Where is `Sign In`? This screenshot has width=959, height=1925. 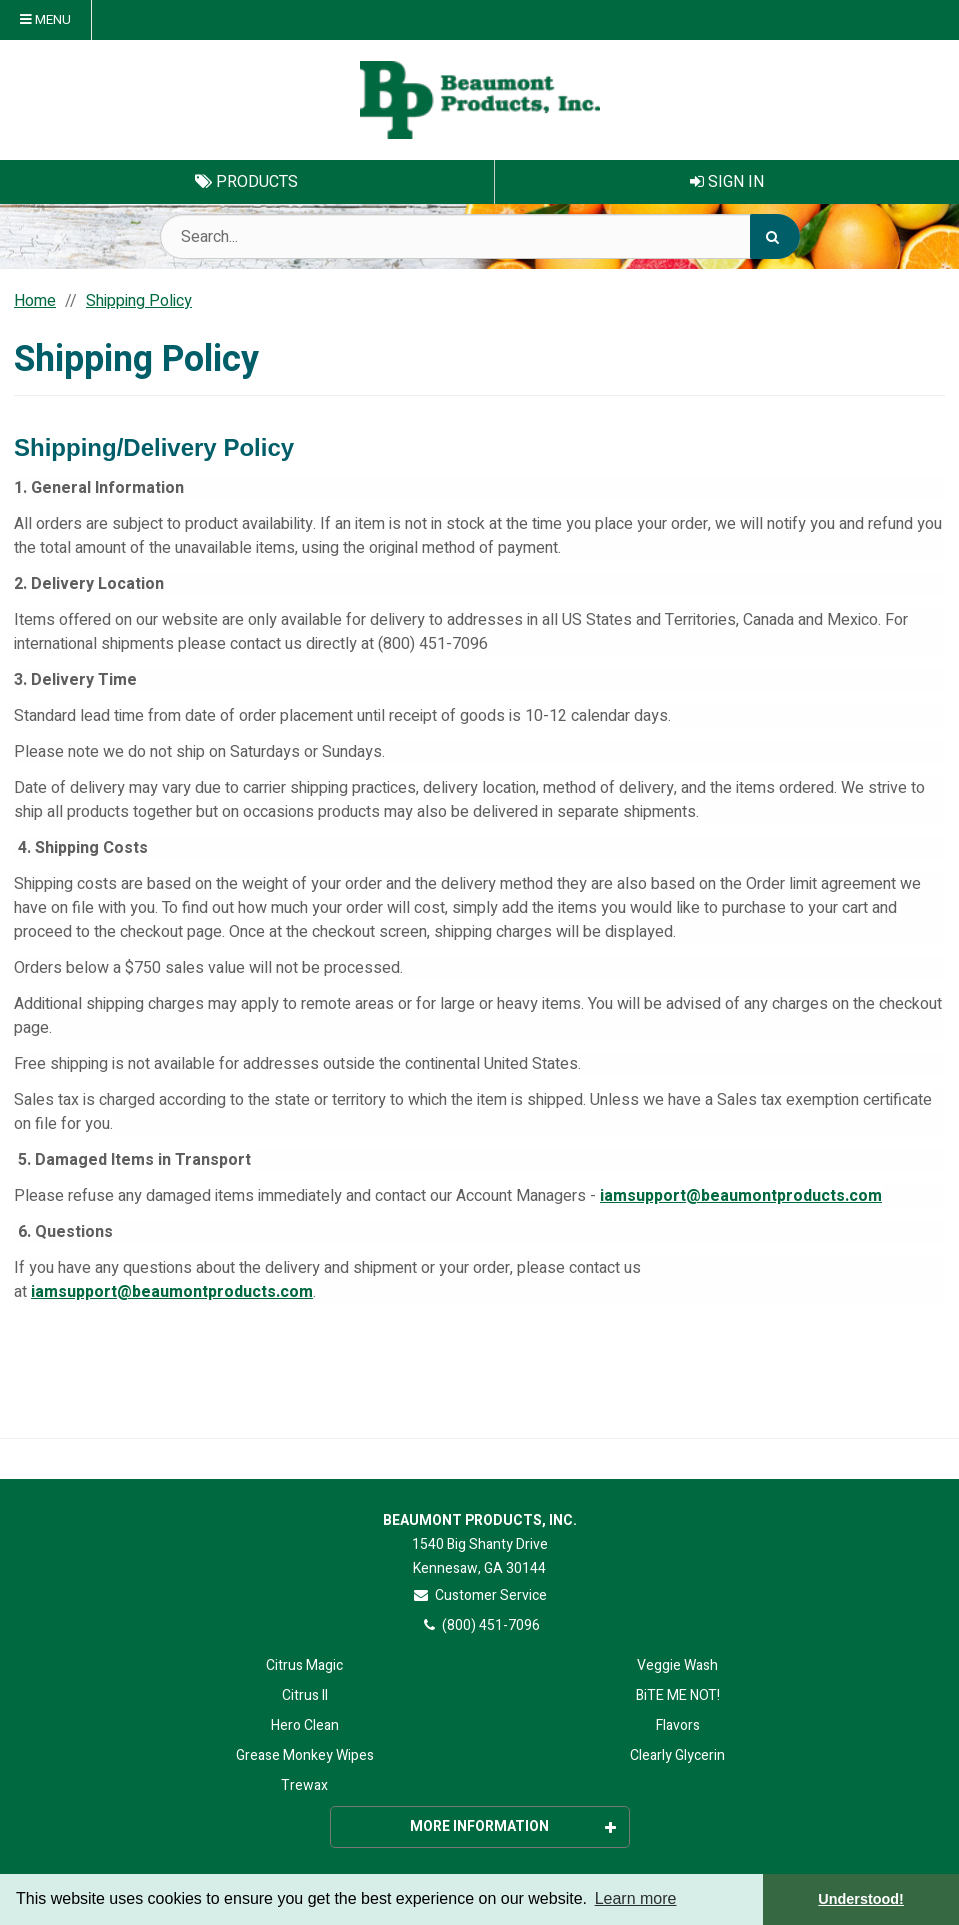 Sign In is located at coordinates (727, 182).